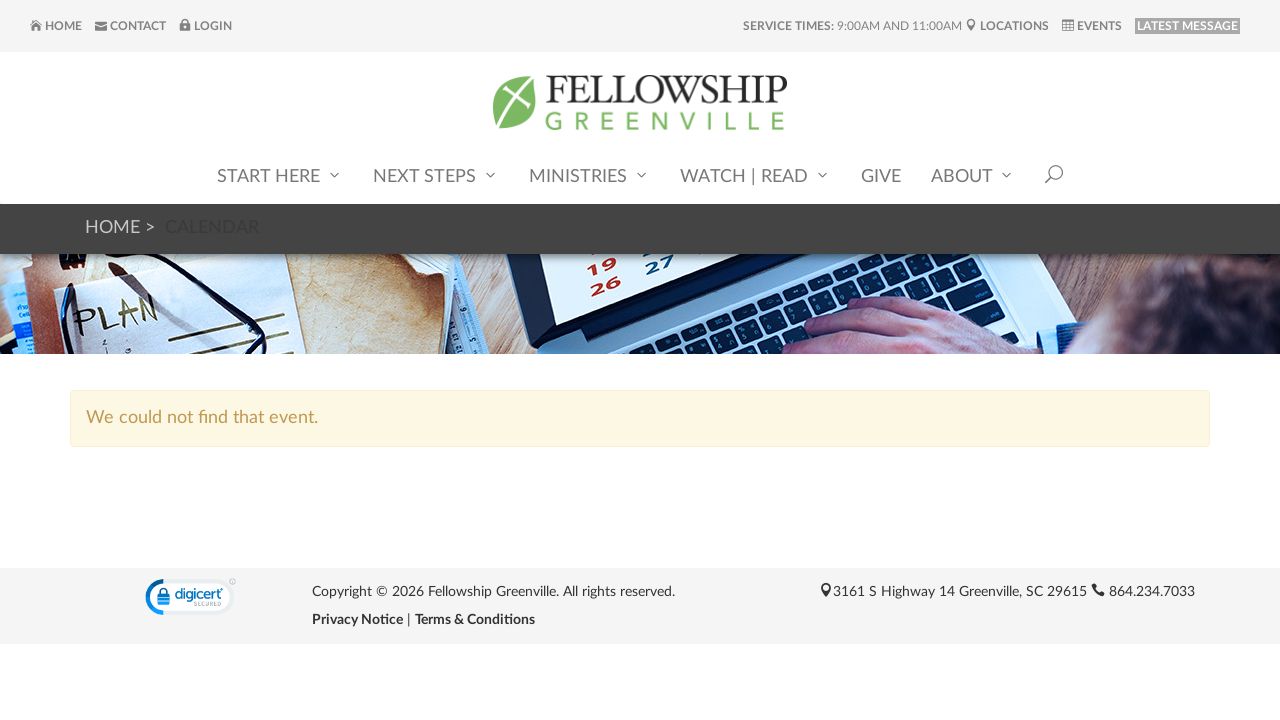  What do you see at coordinates (56, 26) in the screenshot?
I see `Home` at bounding box center [56, 26].